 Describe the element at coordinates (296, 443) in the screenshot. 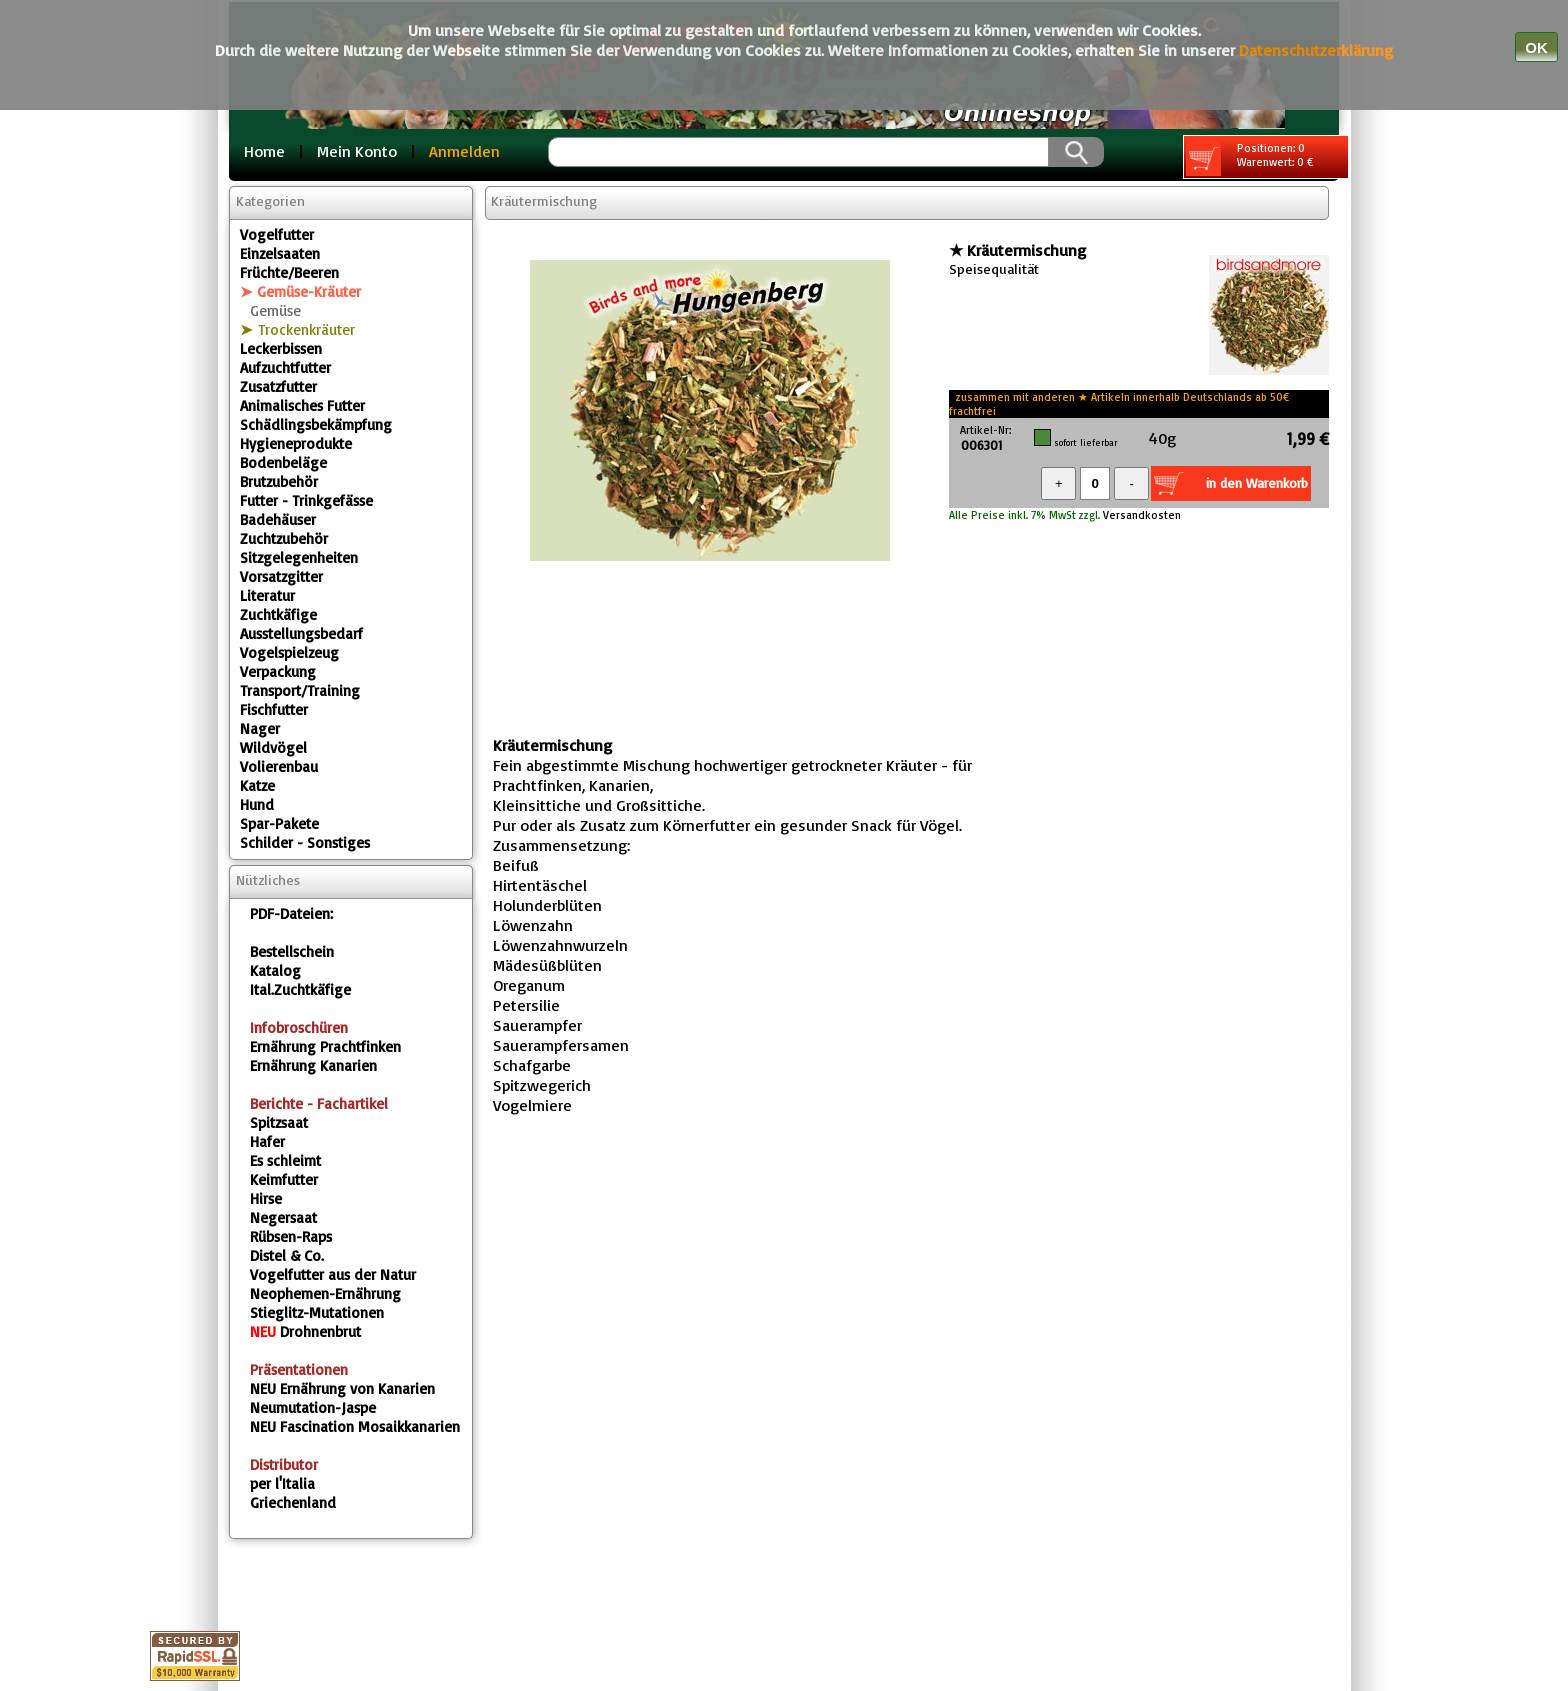

I see `Hygieneprodukte` at that location.